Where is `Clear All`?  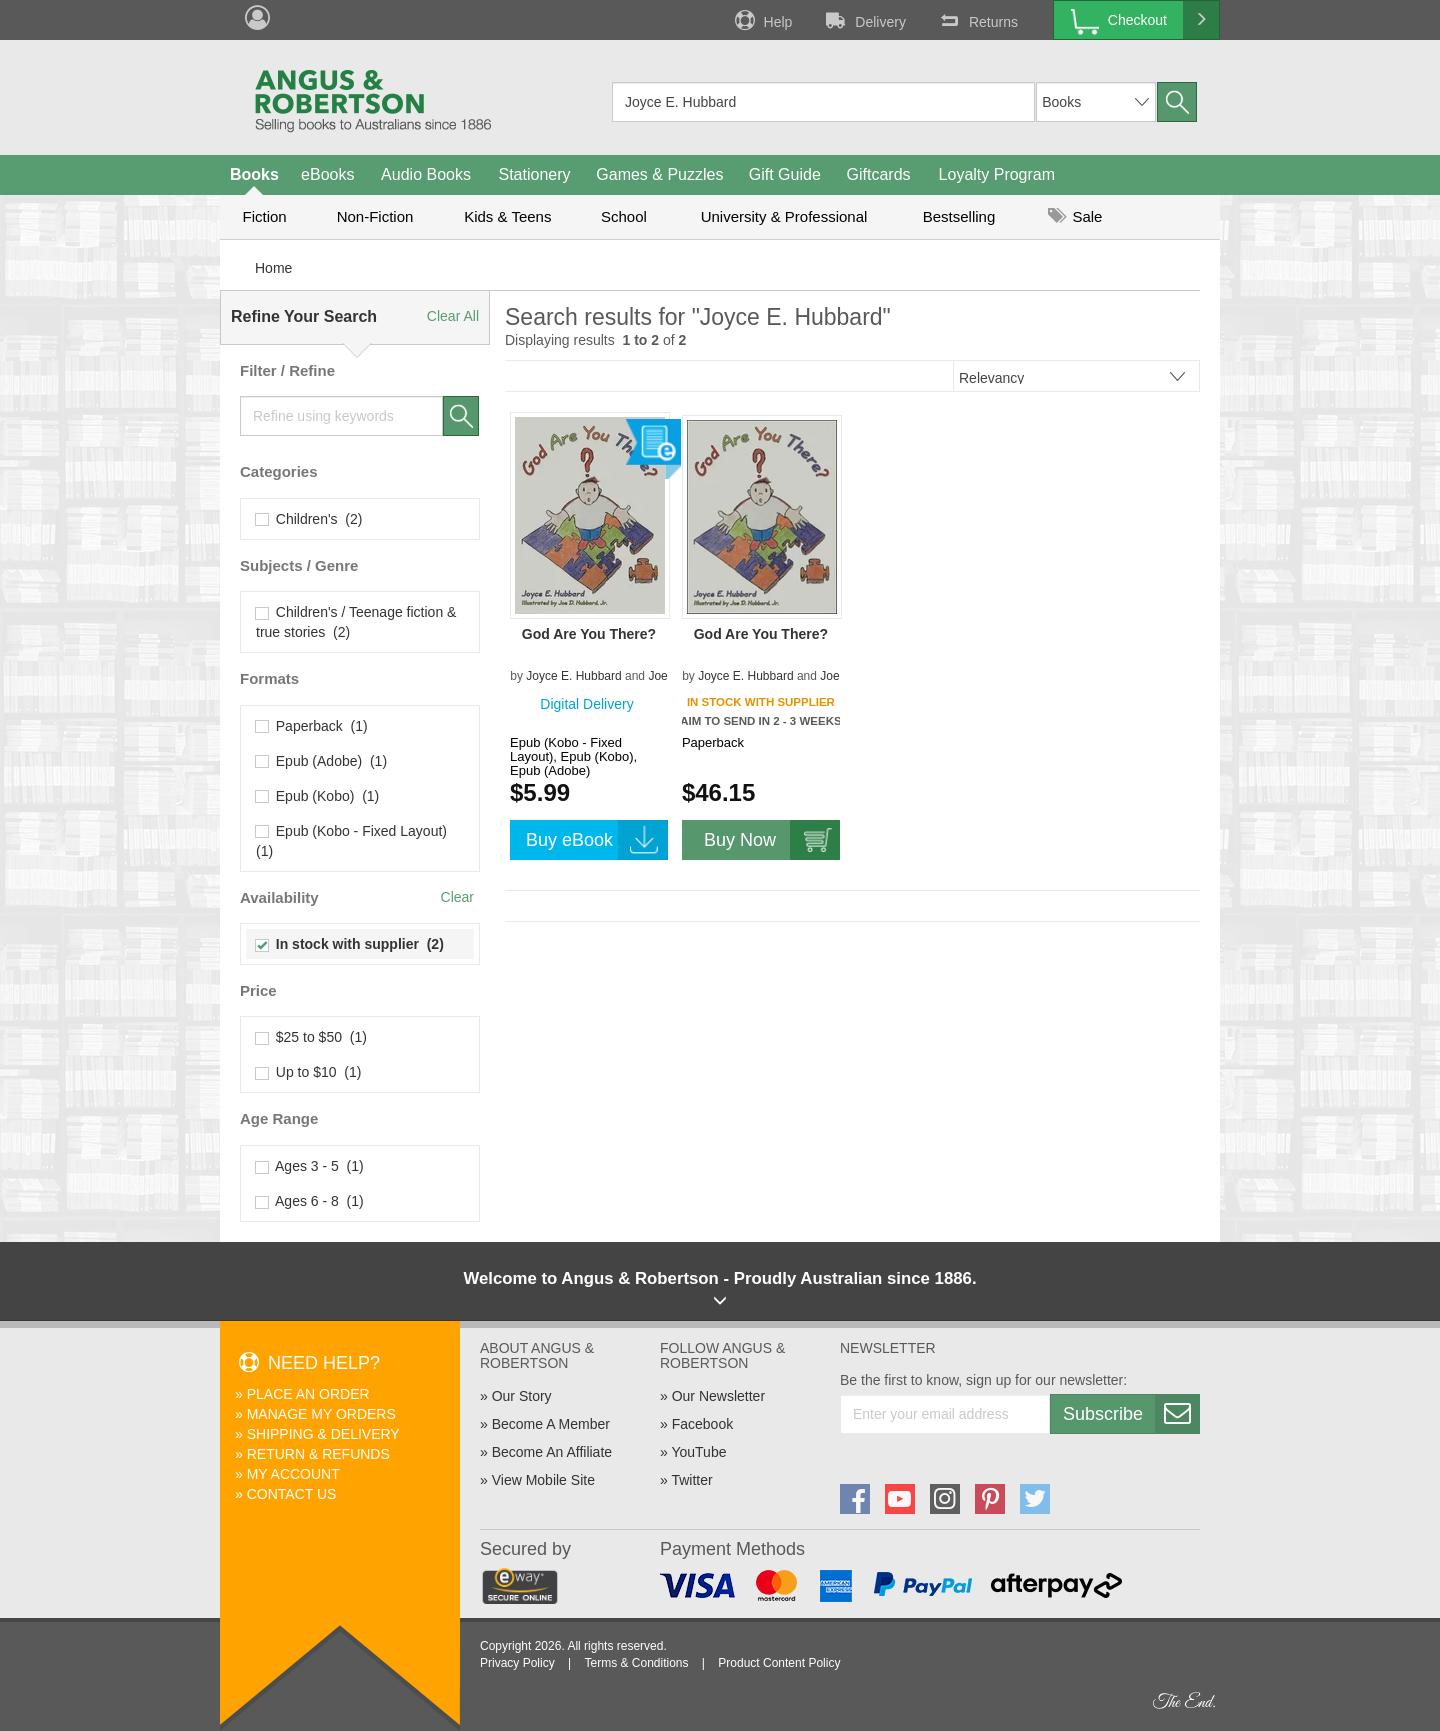
Clear All is located at coordinates (453, 316).